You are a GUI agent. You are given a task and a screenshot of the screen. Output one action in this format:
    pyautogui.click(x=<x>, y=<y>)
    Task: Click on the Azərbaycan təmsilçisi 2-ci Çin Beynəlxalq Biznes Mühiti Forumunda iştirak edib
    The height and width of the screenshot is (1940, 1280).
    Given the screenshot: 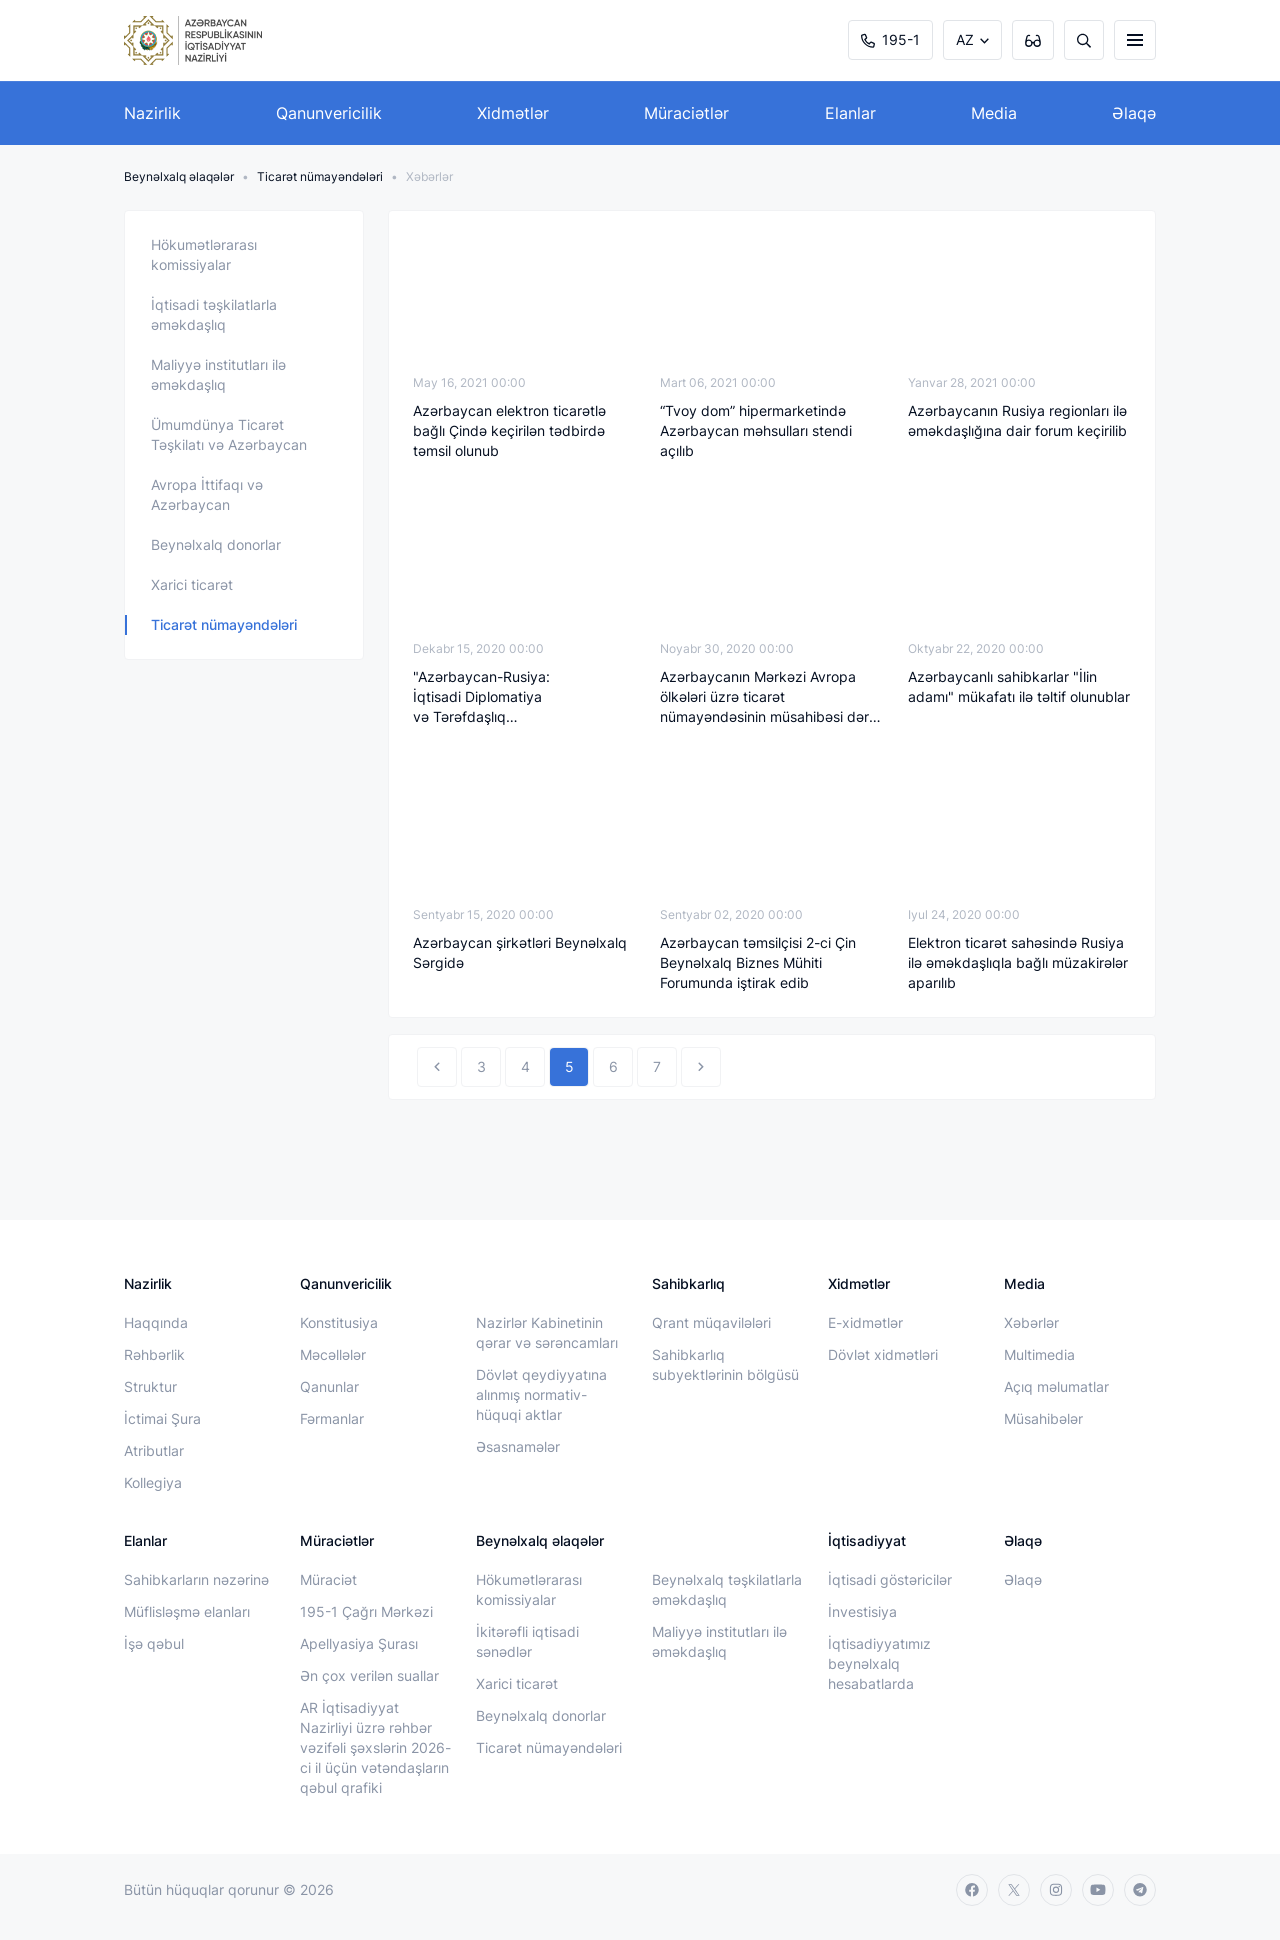 What is the action you would take?
    pyautogui.click(x=758, y=962)
    